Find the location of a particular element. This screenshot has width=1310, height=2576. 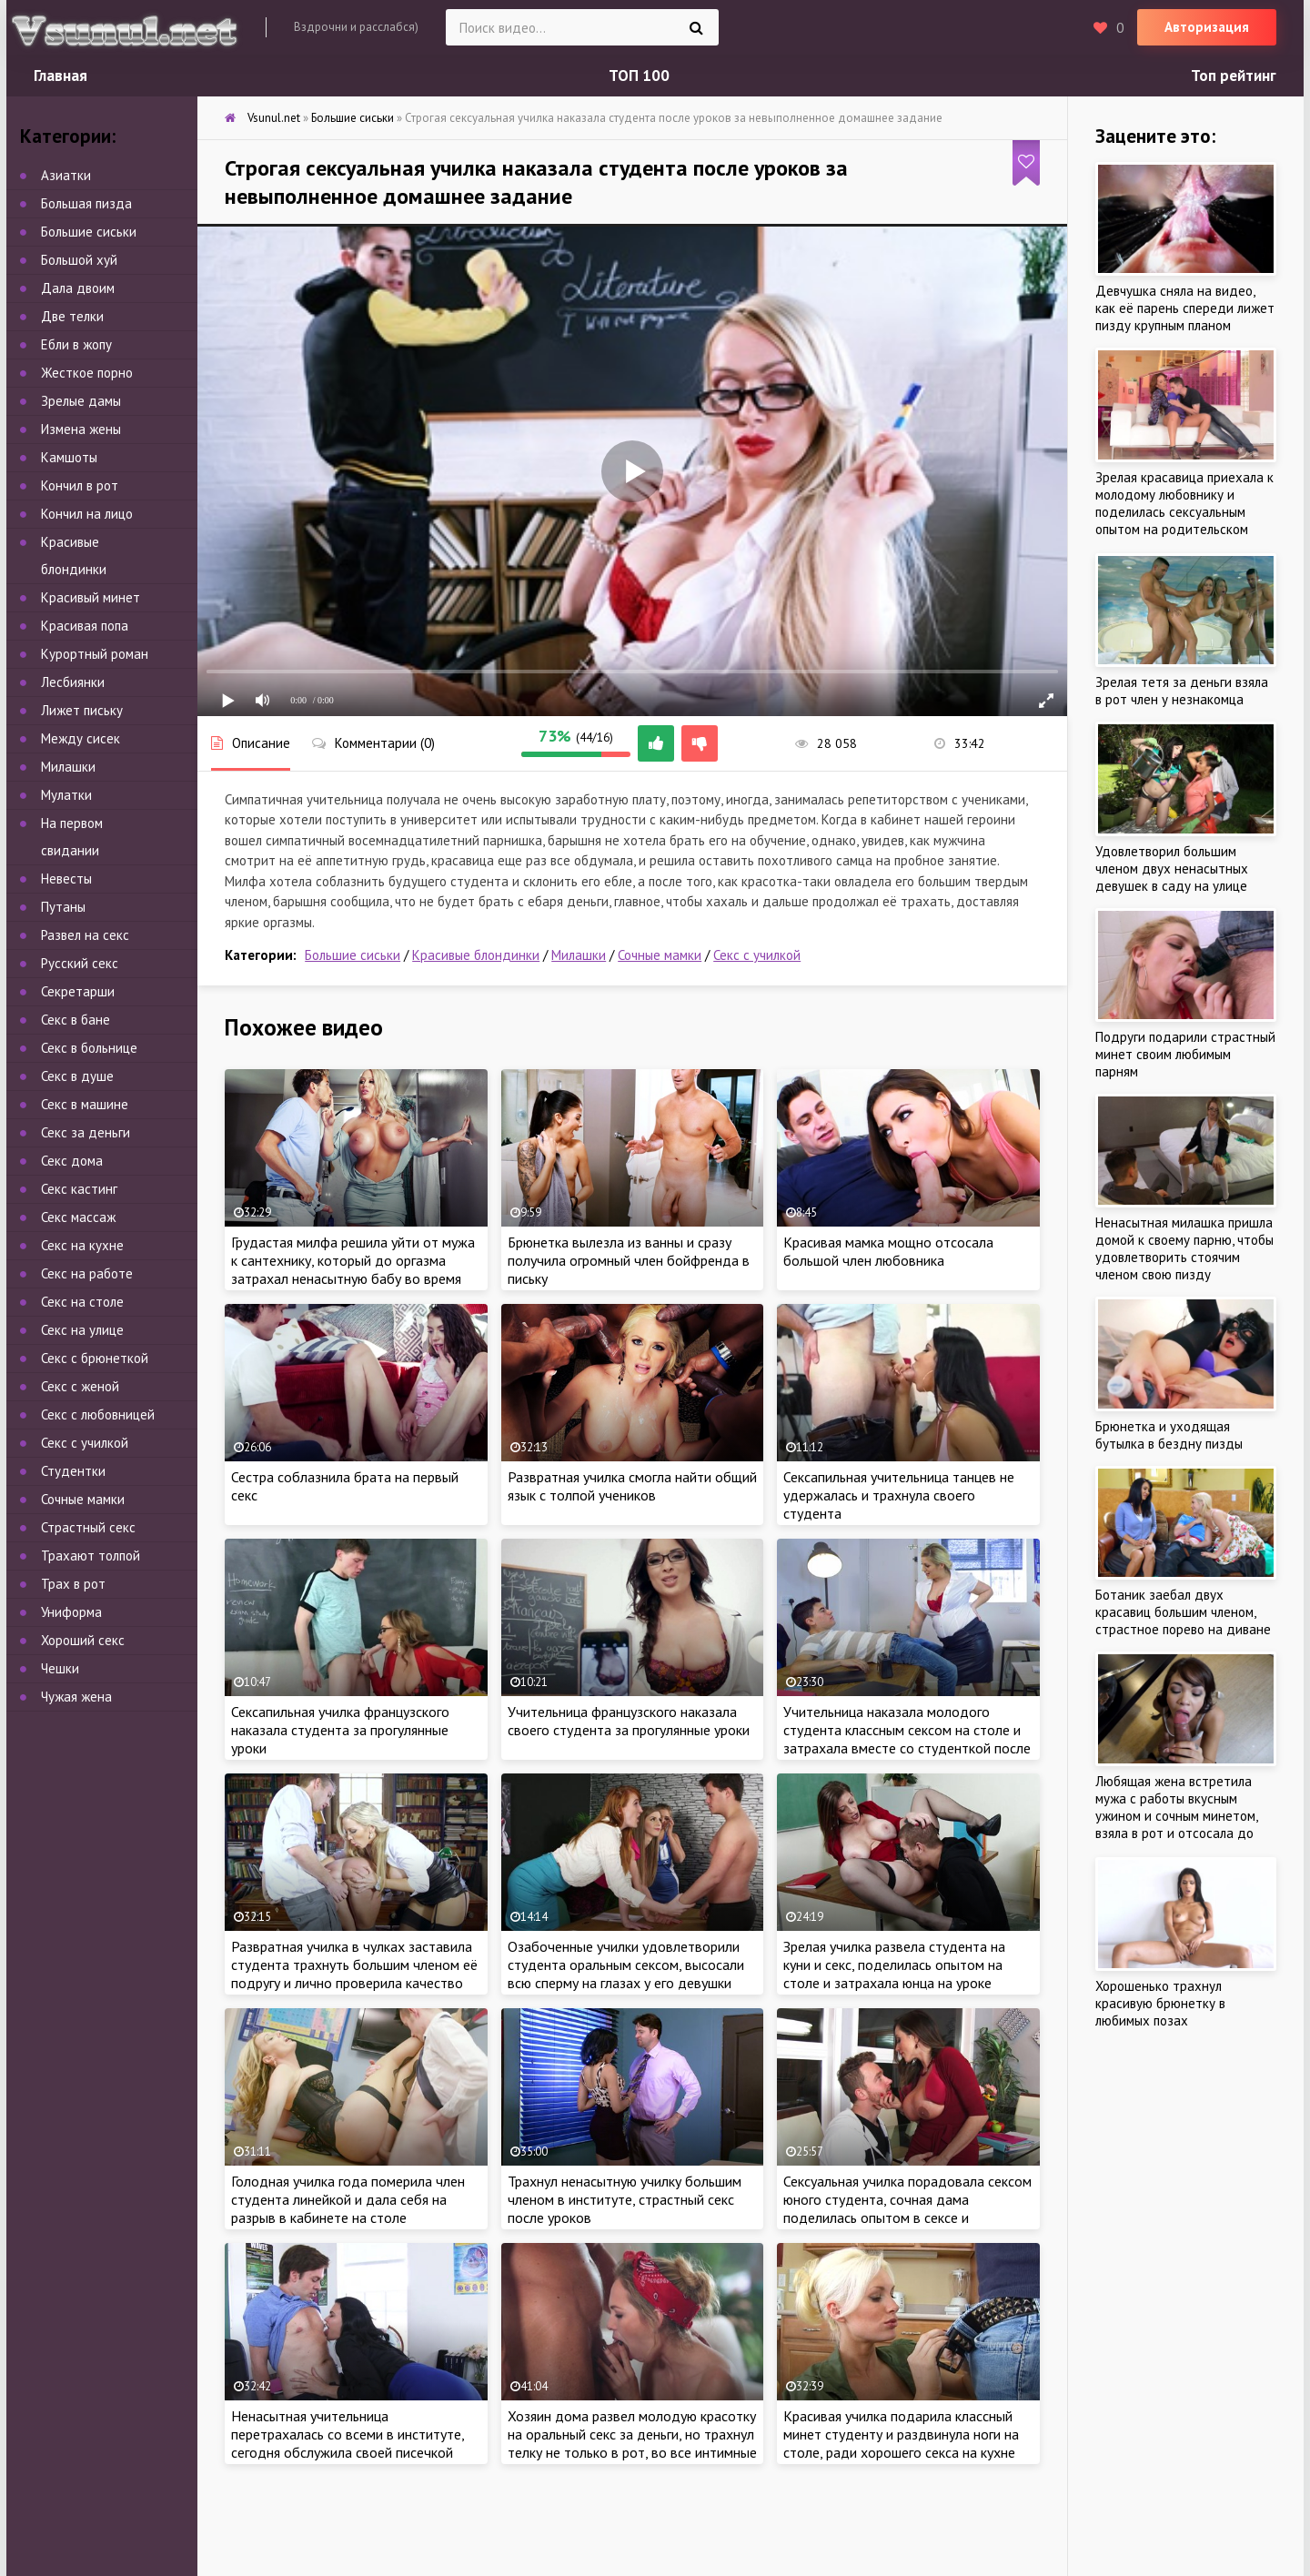

Униформа is located at coordinates (71, 1612).